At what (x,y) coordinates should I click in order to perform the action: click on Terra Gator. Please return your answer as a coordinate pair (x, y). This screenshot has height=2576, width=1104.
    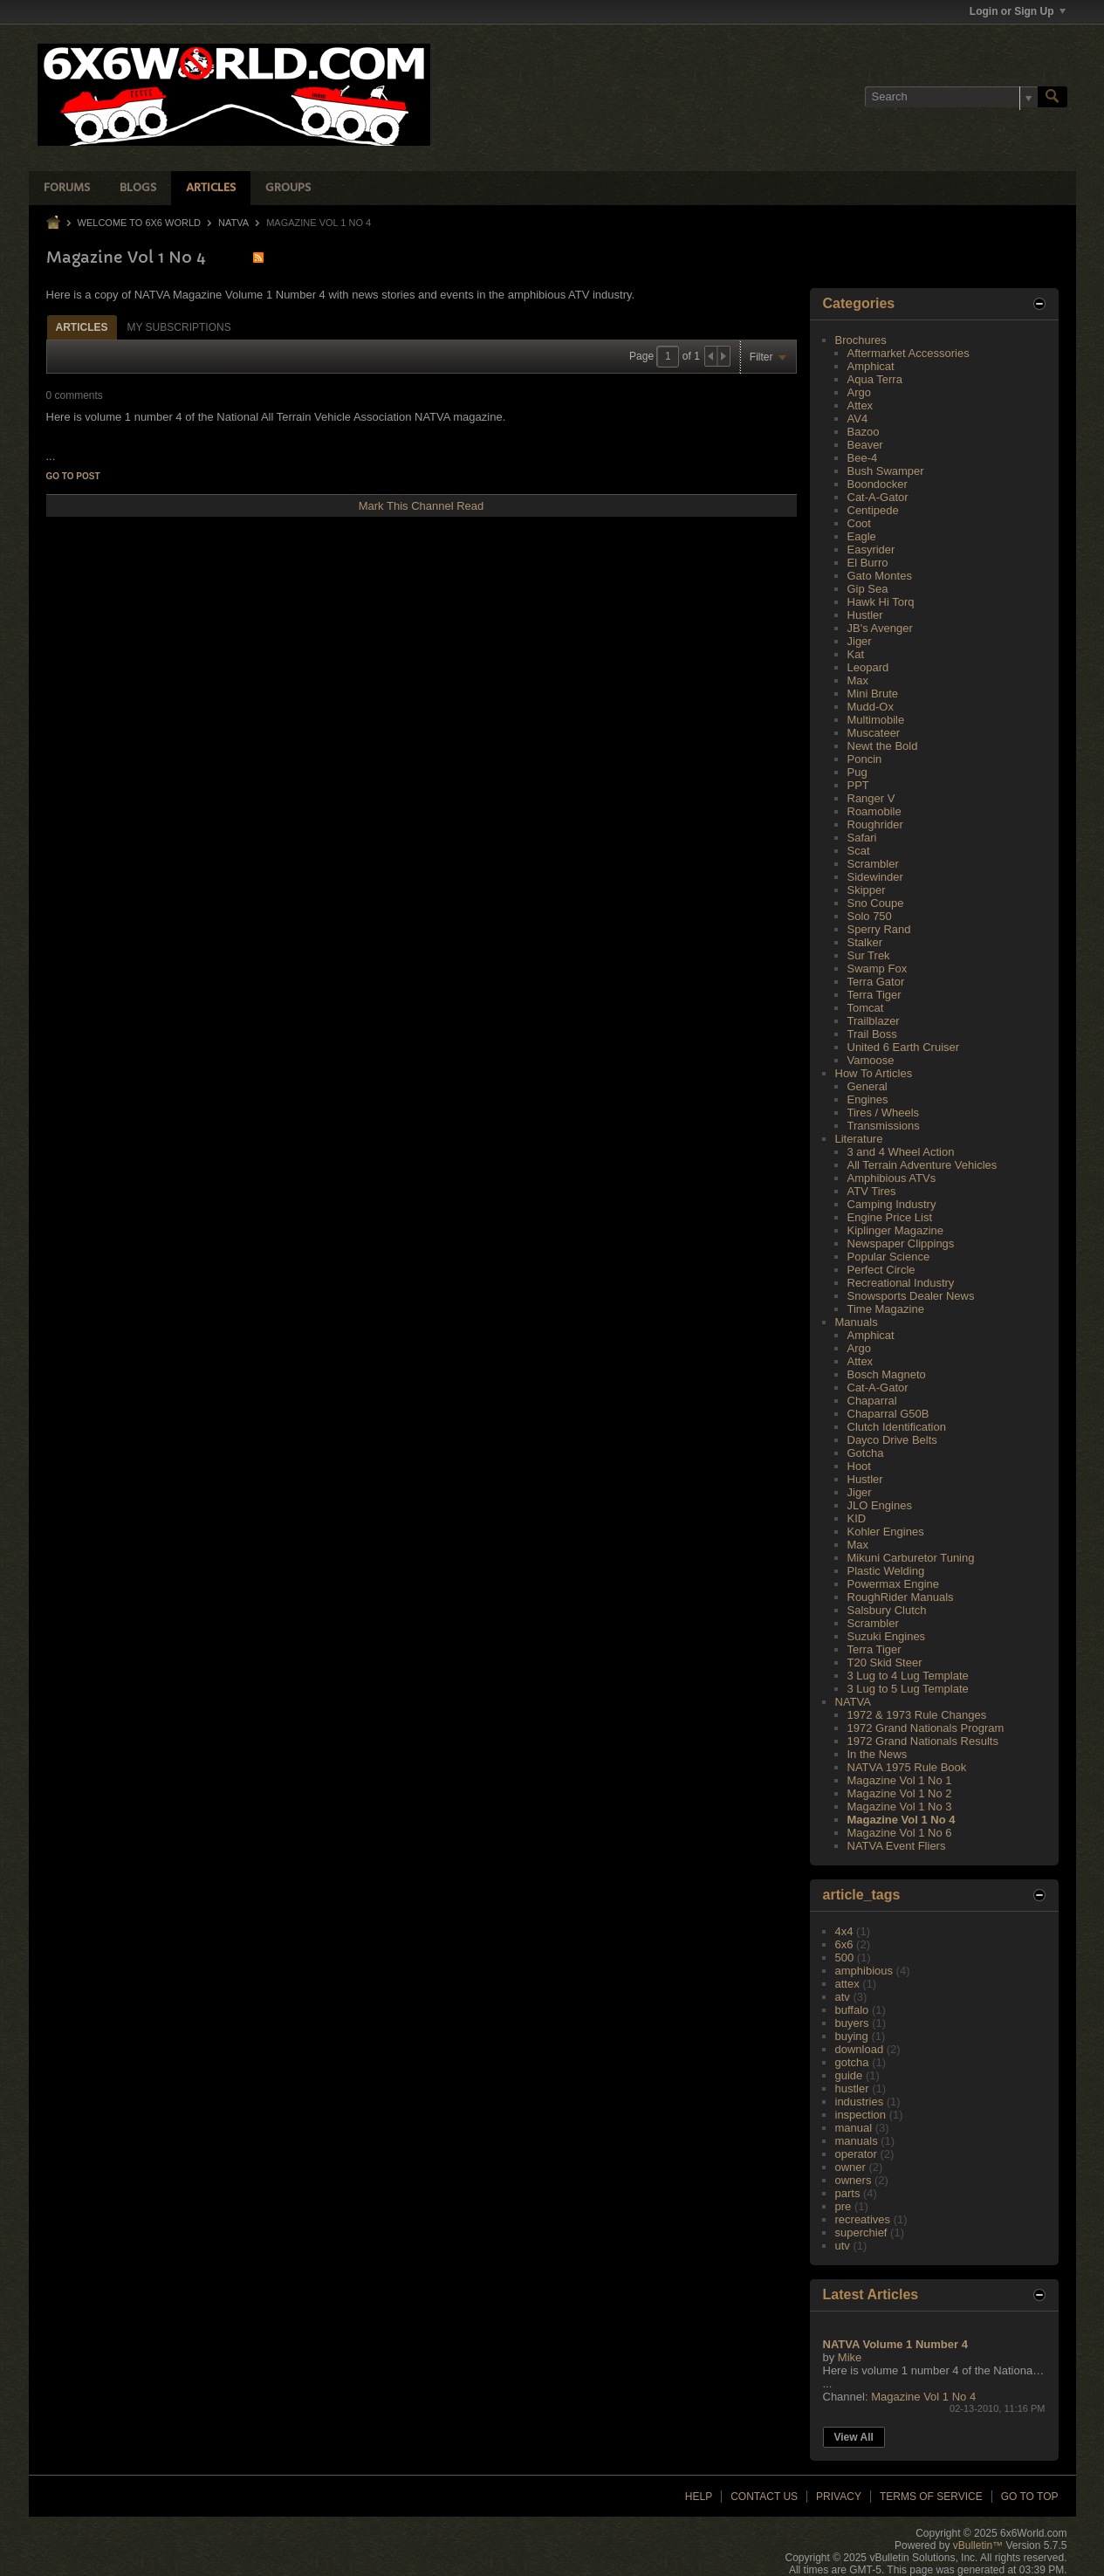
    Looking at the image, I should click on (876, 981).